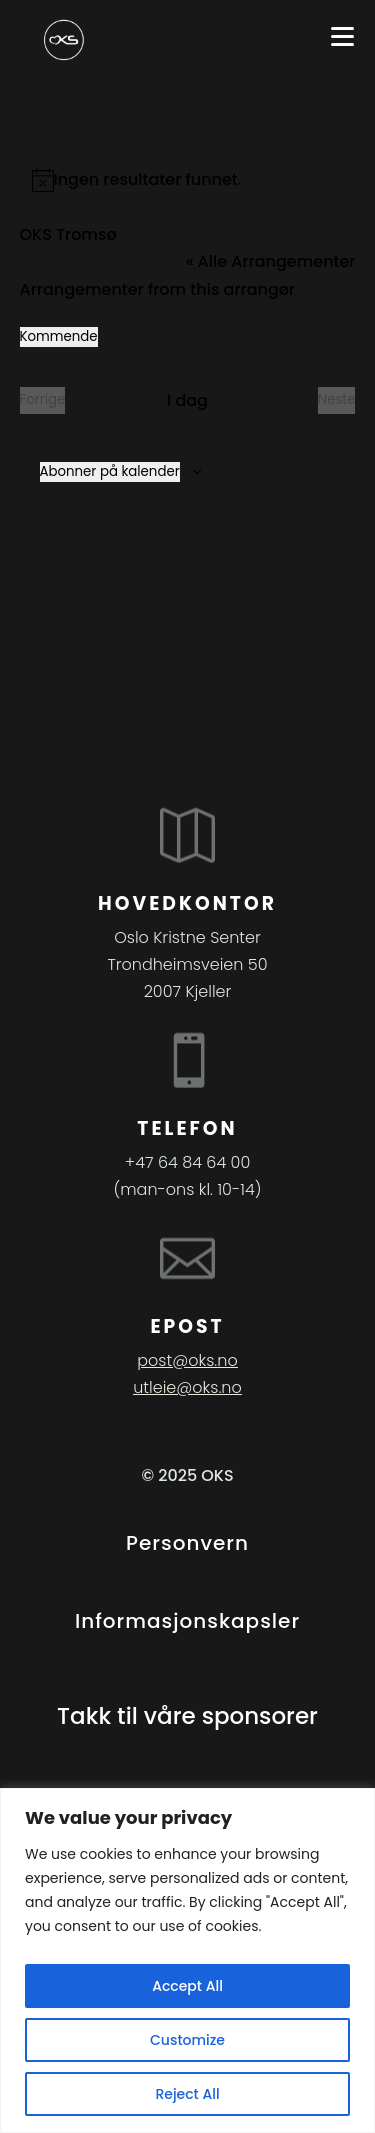  Describe the element at coordinates (187, 2040) in the screenshot. I see `Customize` at that location.